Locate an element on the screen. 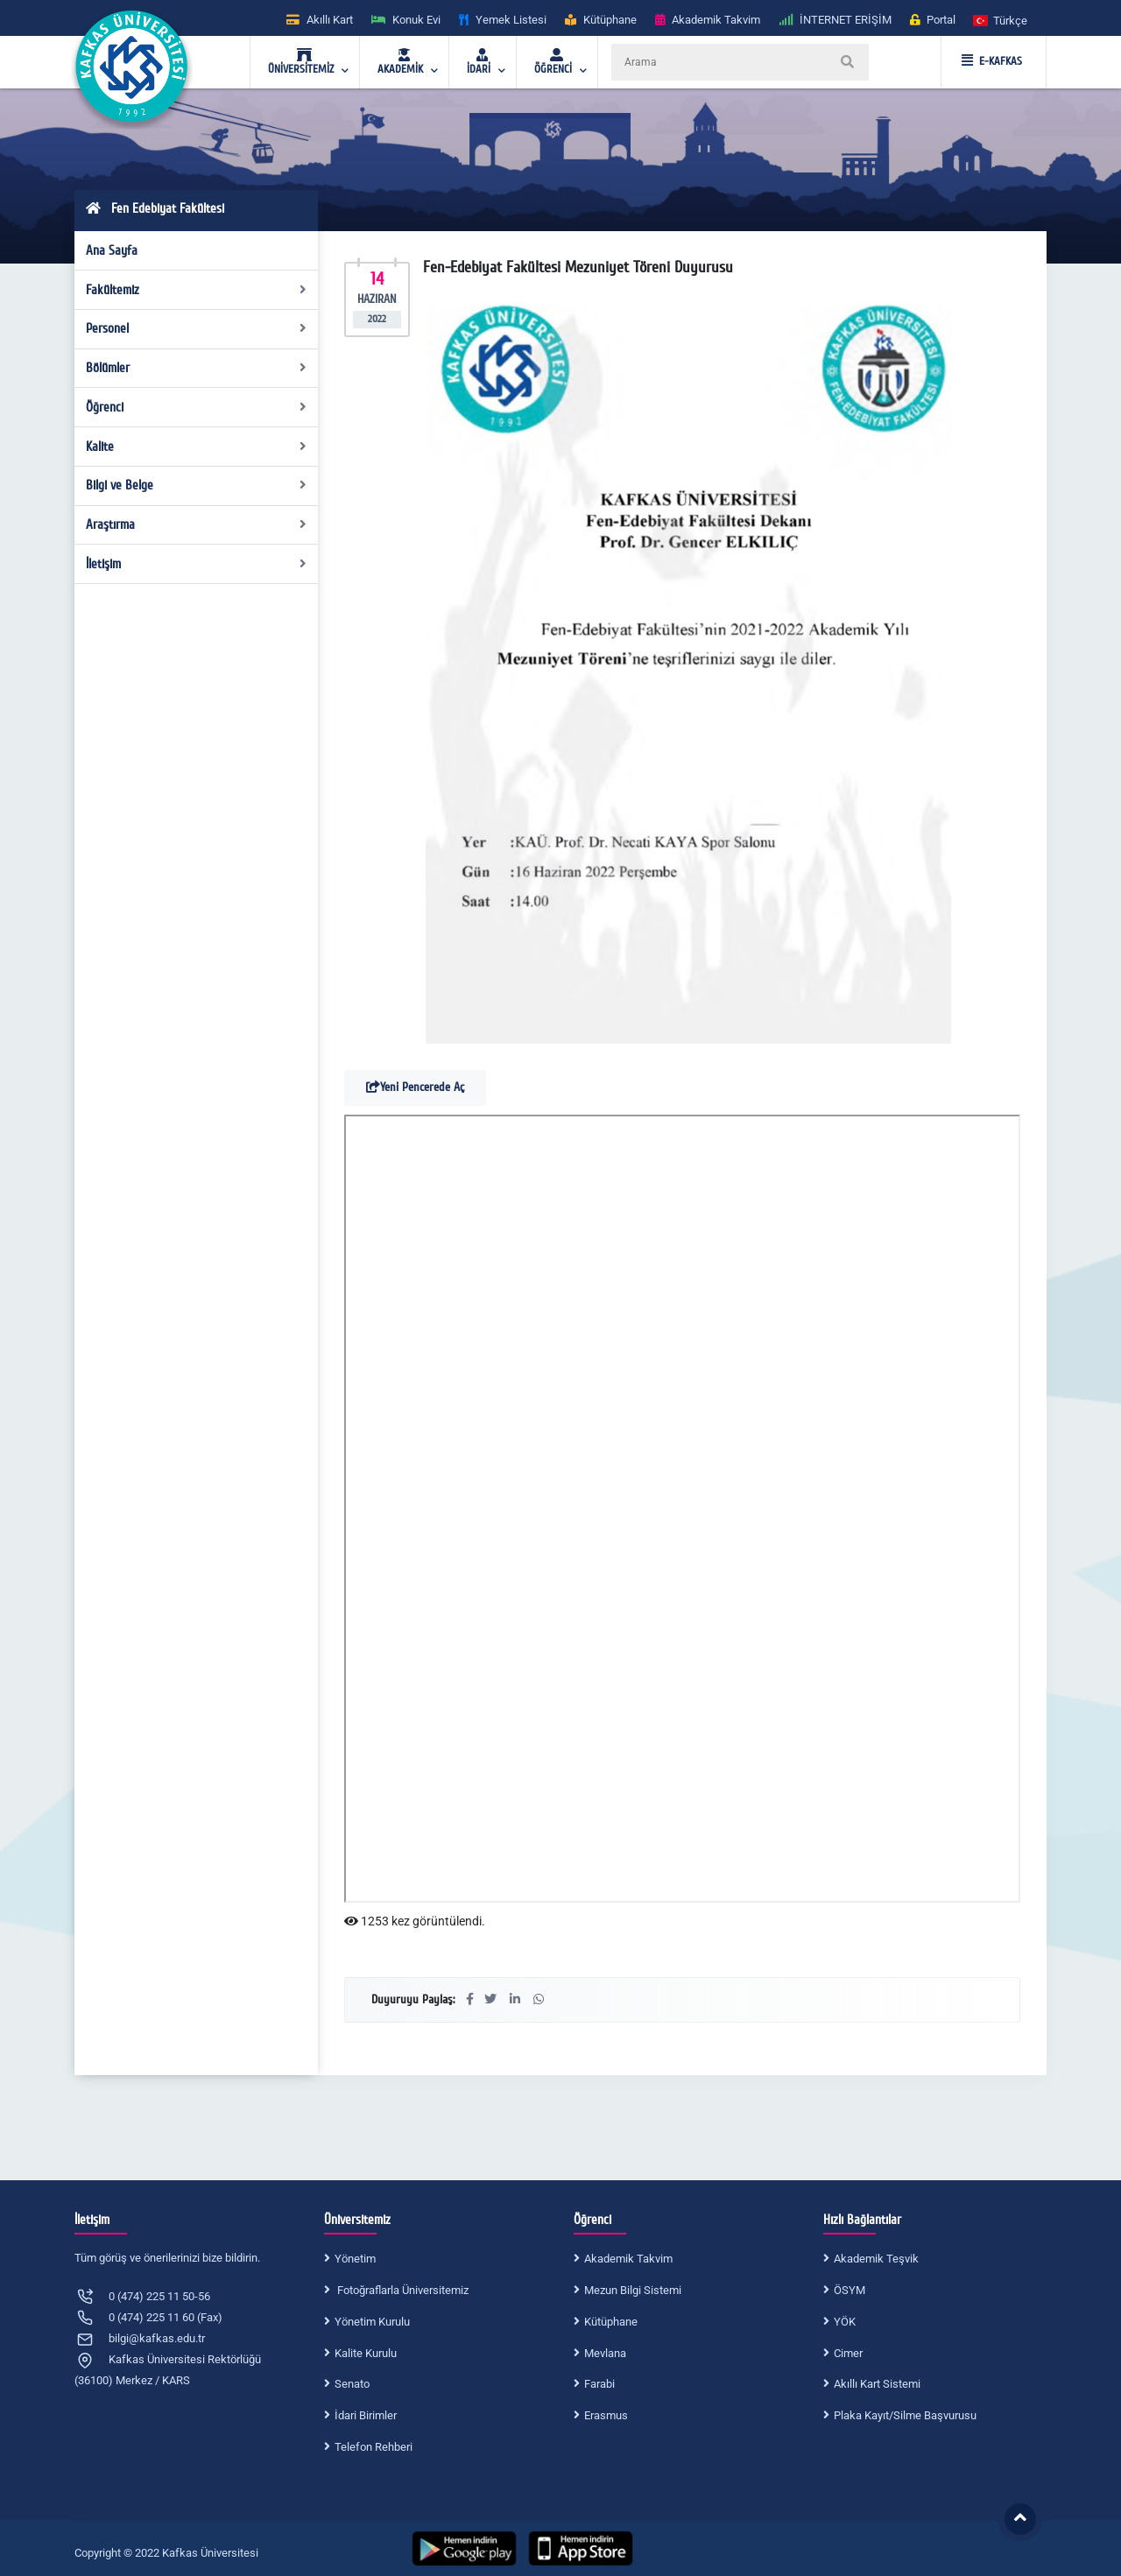 Image resolution: width=1121 pixels, height=2576 pixels. ÖSYM is located at coordinates (849, 2290).